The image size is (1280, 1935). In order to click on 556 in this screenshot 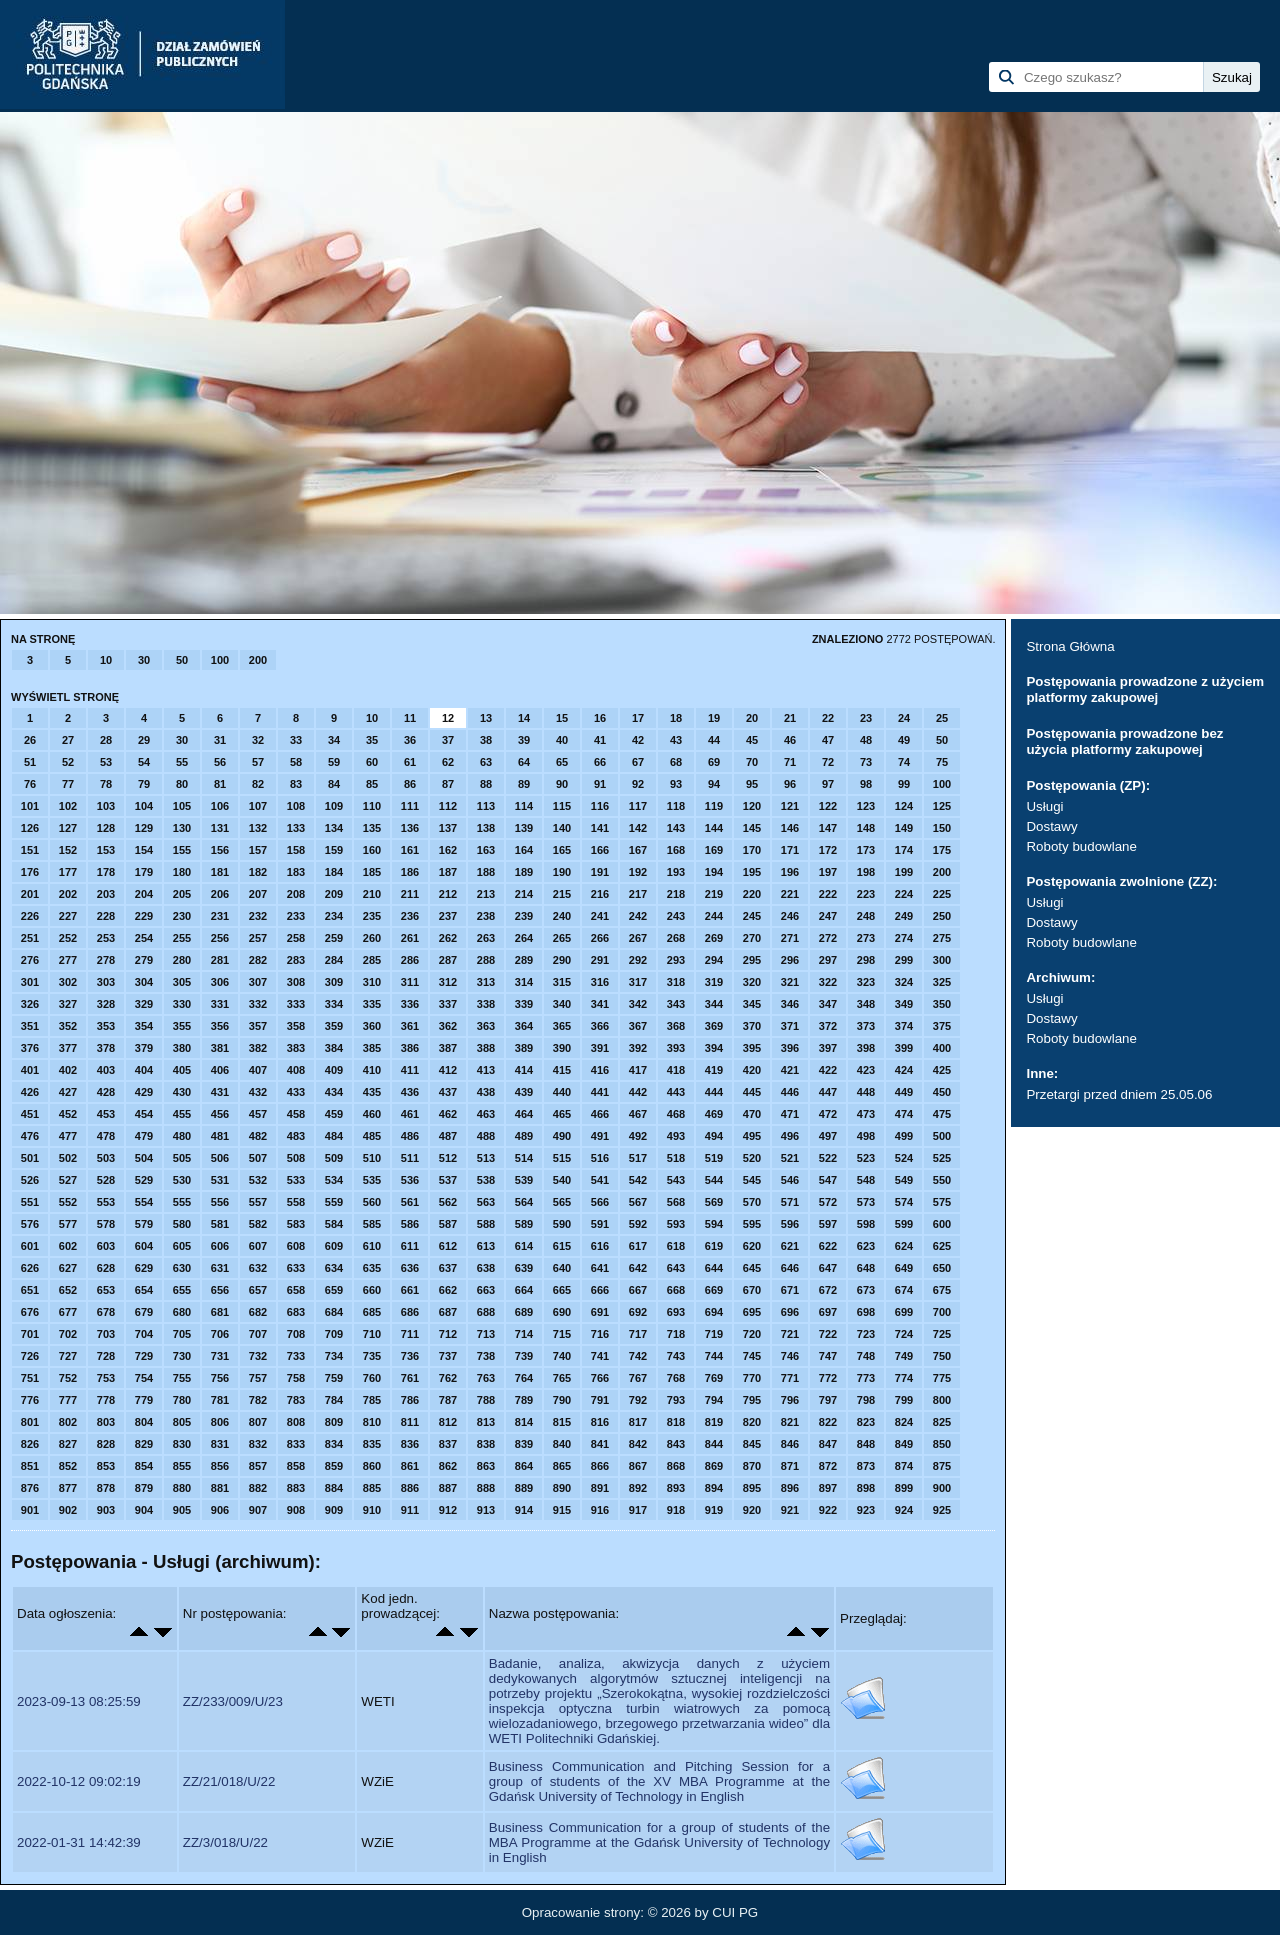, I will do `click(220, 1202)`.